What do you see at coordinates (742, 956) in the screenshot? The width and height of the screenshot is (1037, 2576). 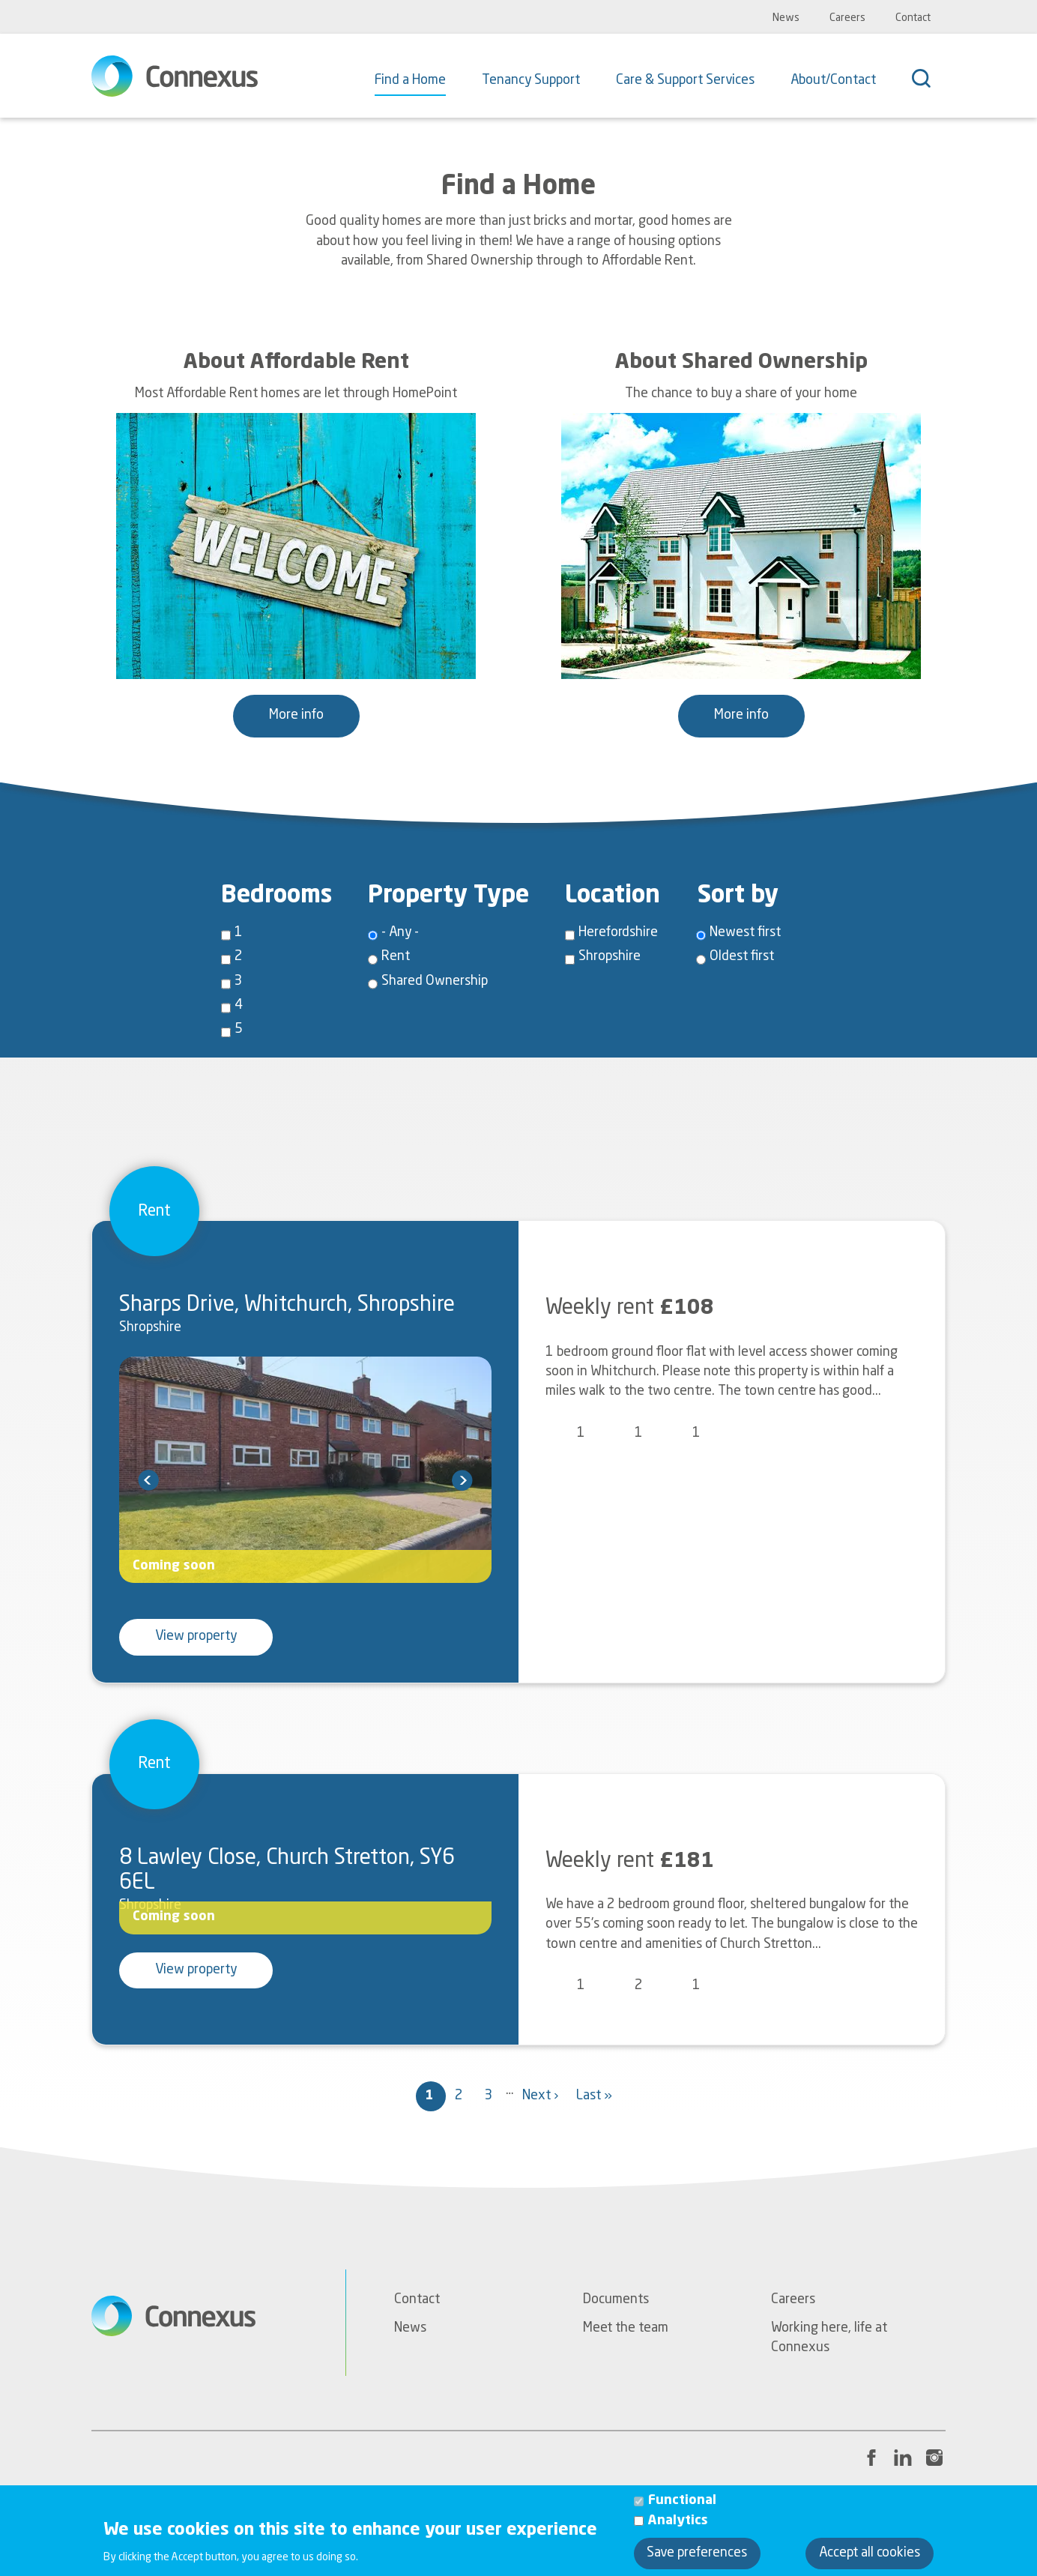 I see `Oldest first` at bounding box center [742, 956].